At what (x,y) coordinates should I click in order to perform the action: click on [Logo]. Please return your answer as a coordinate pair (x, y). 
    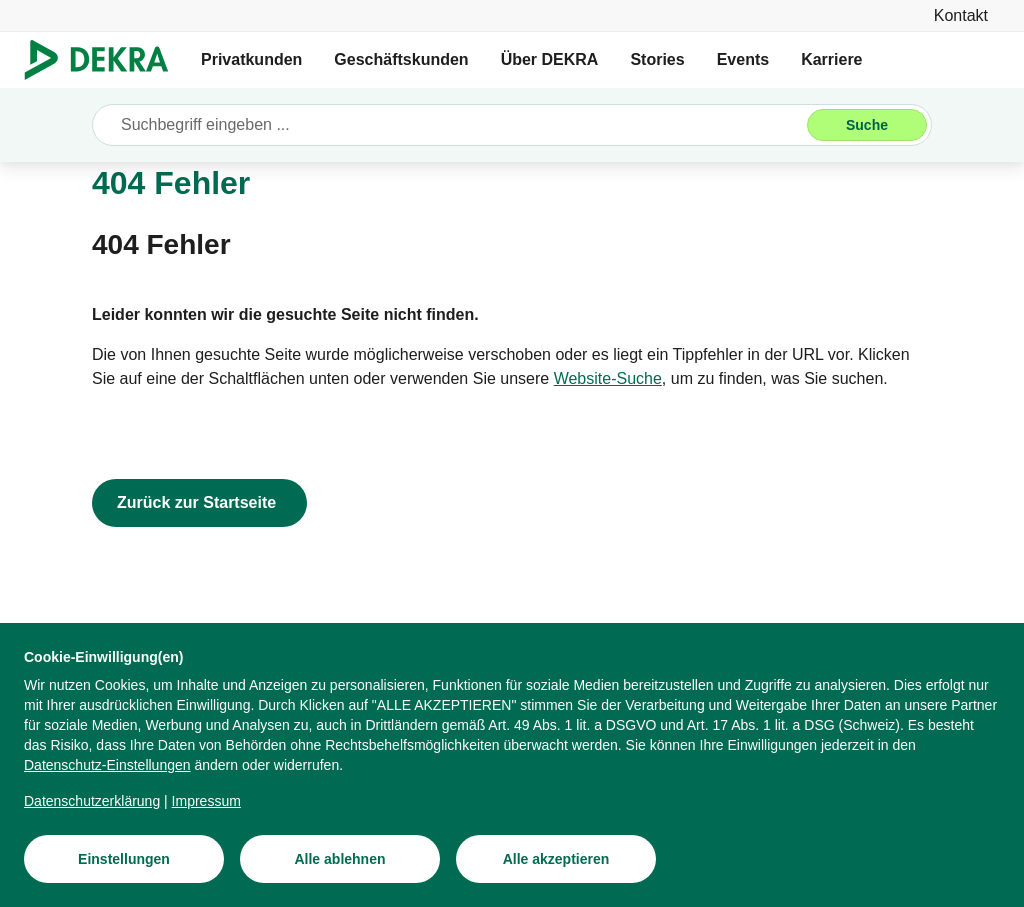
    Looking at the image, I should click on (104, 60).